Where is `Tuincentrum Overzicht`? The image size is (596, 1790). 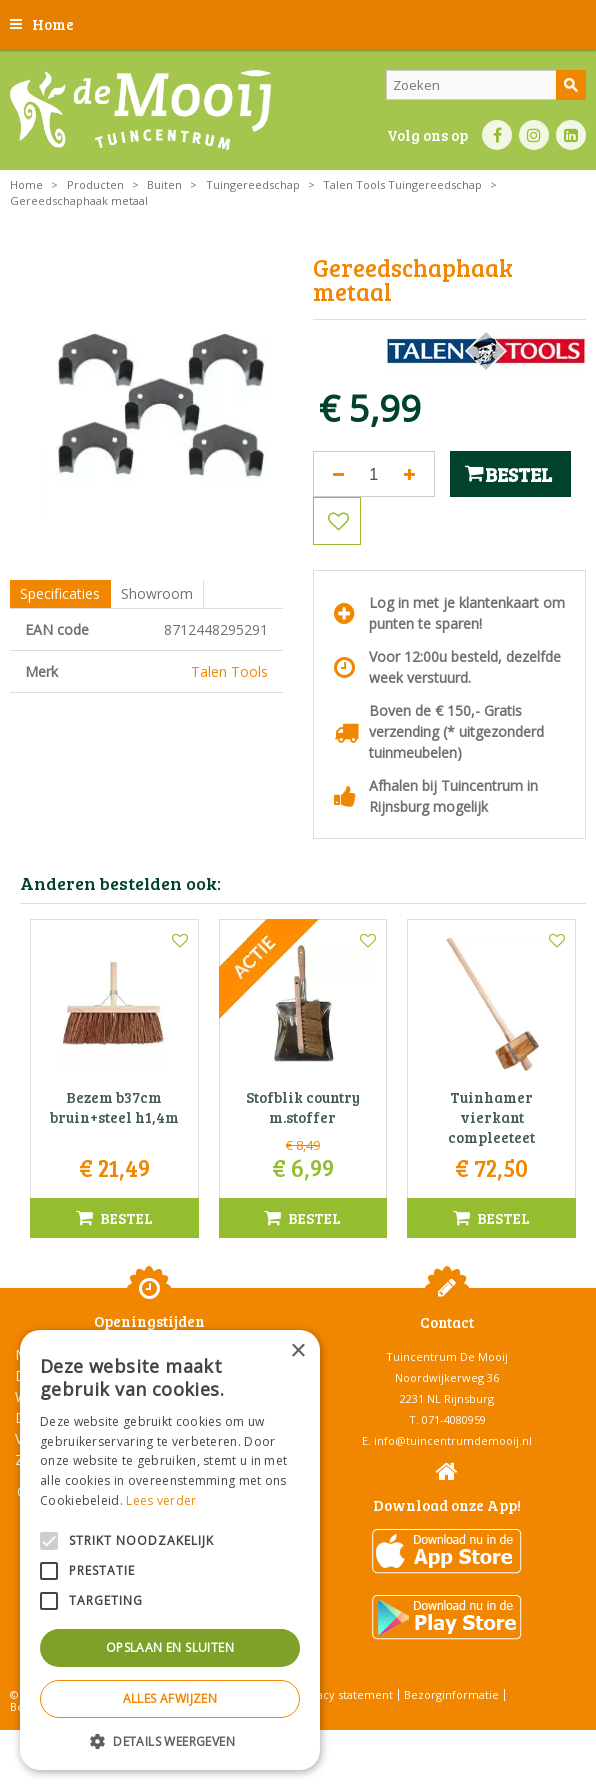 Tuincentrum Overzicht is located at coordinates (348, 1739).